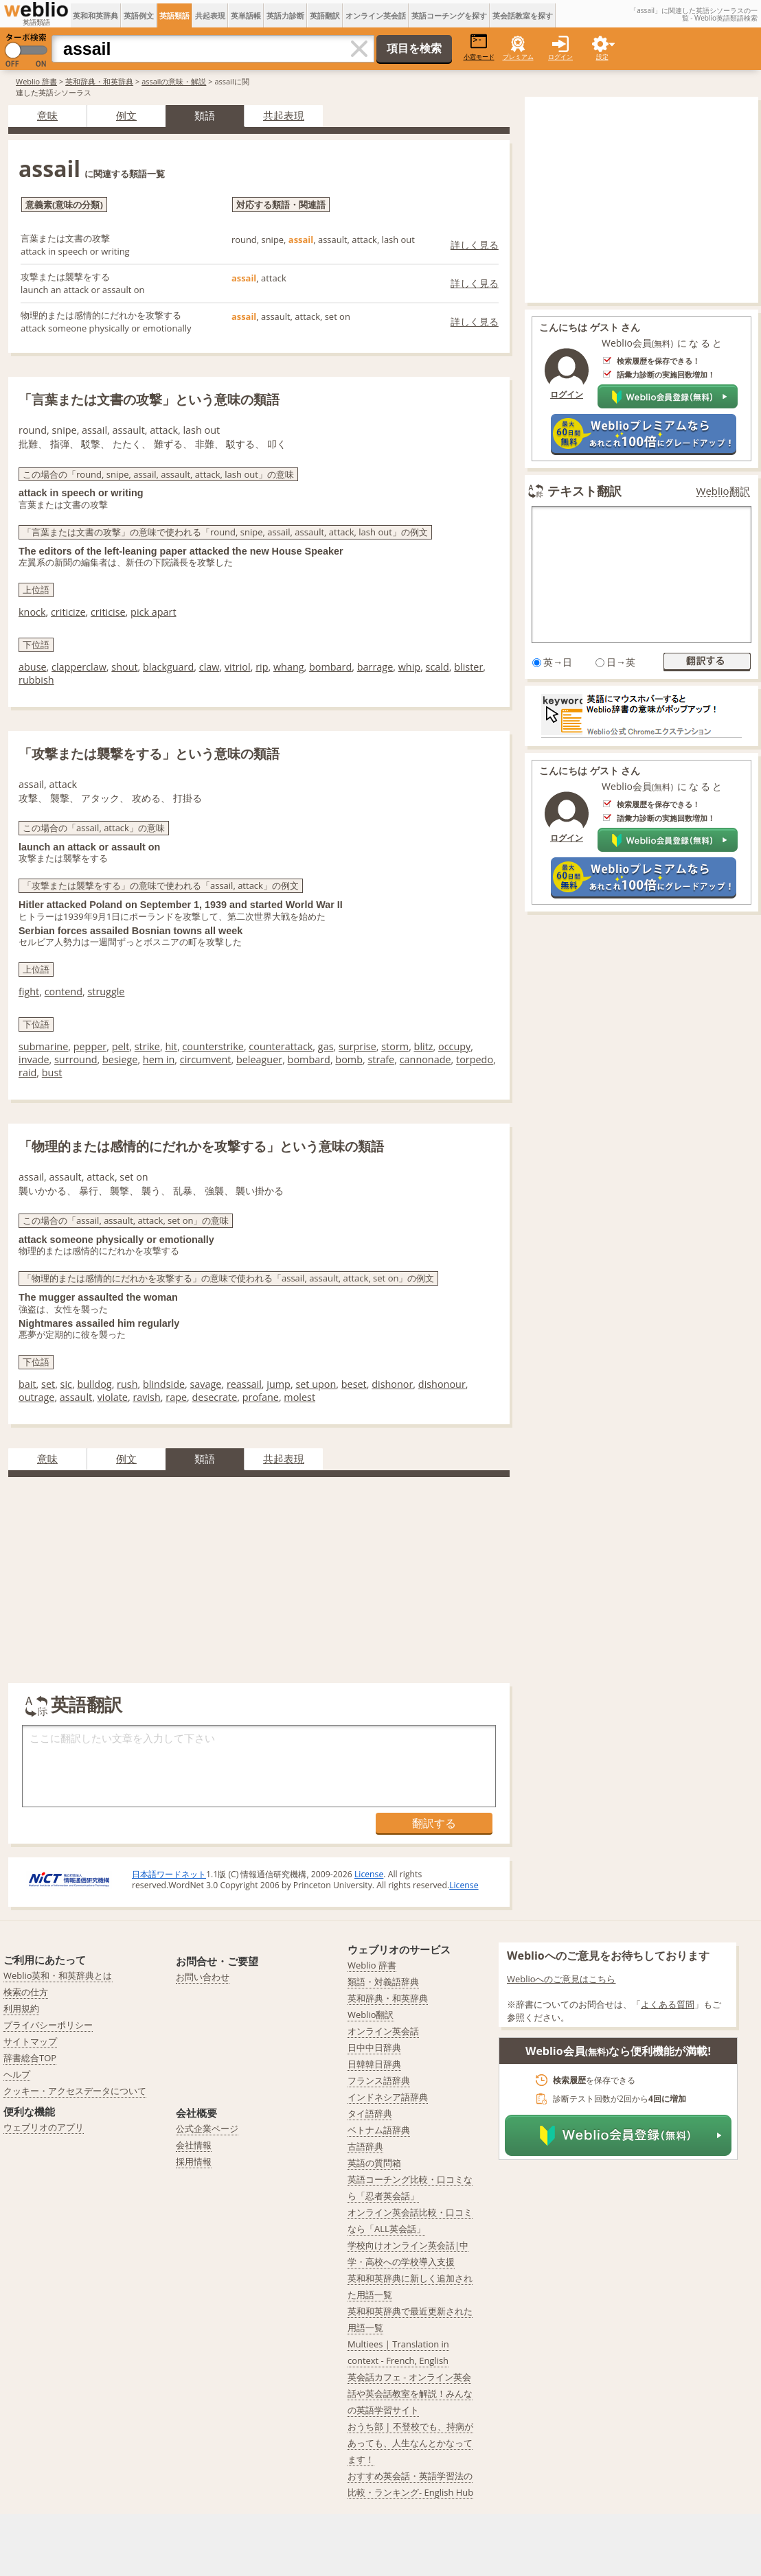  I want to click on 英単語帳, so click(246, 15).